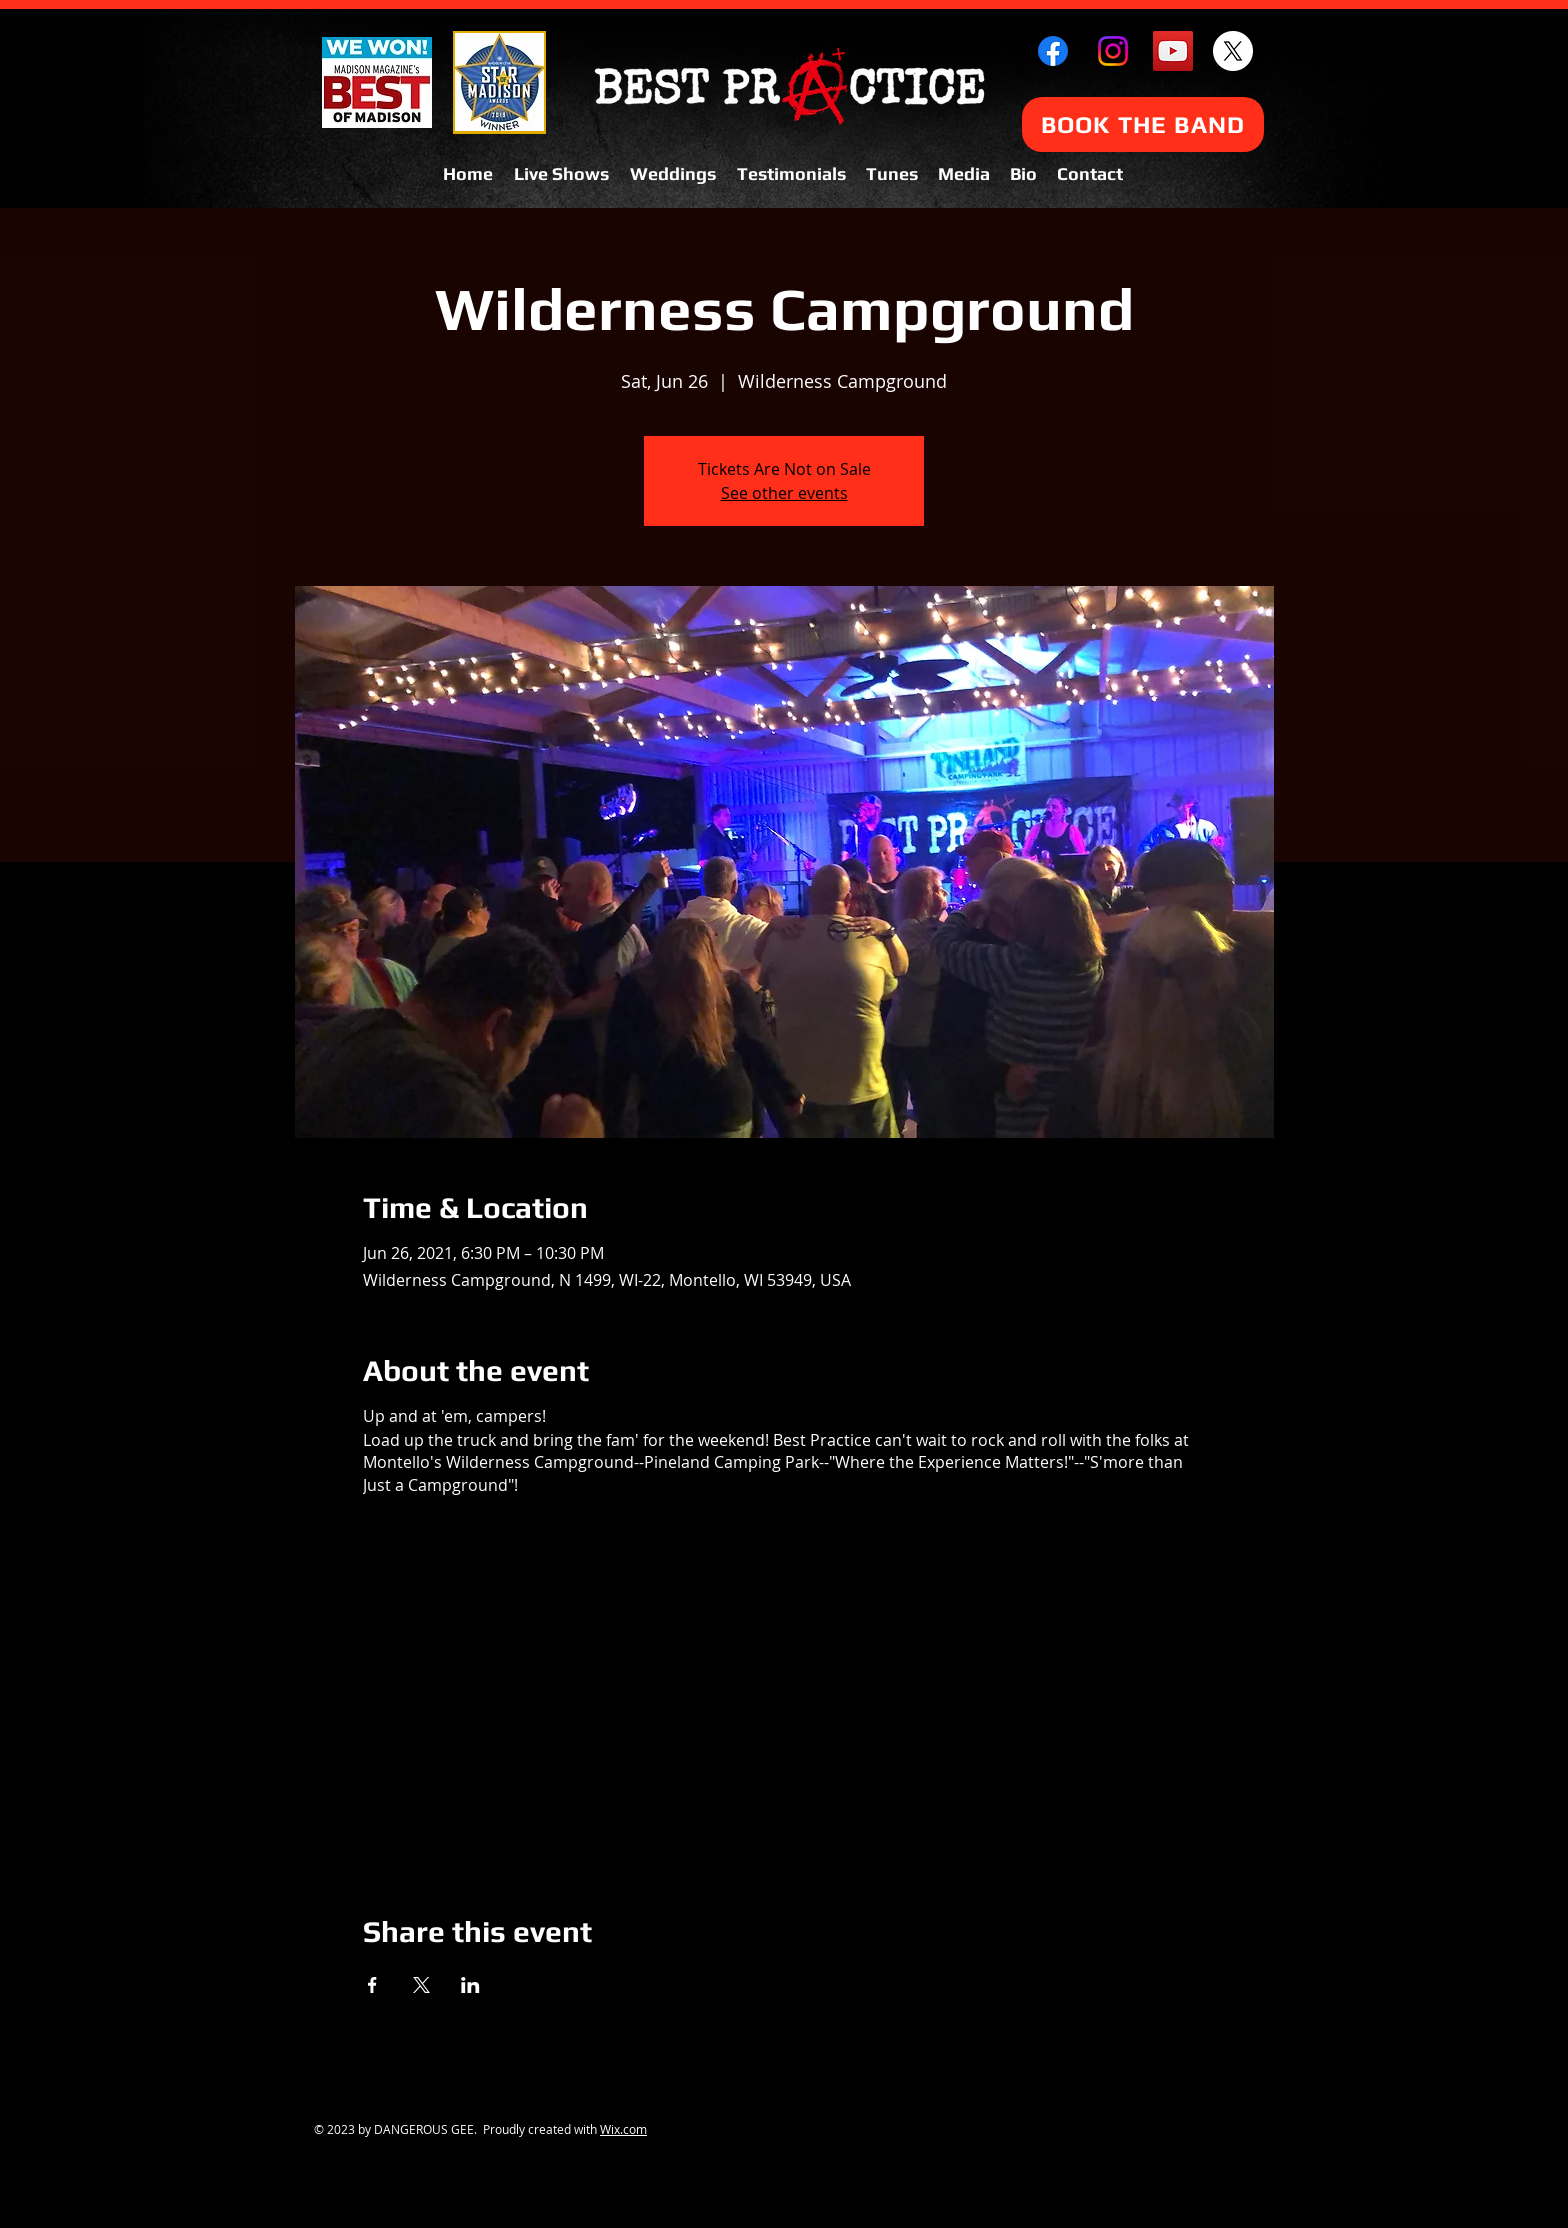 This screenshot has width=1568, height=2228. Describe the element at coordinates (470, 1985) in the screenshot. I see `[Share event on LinkedIn]` at that location.